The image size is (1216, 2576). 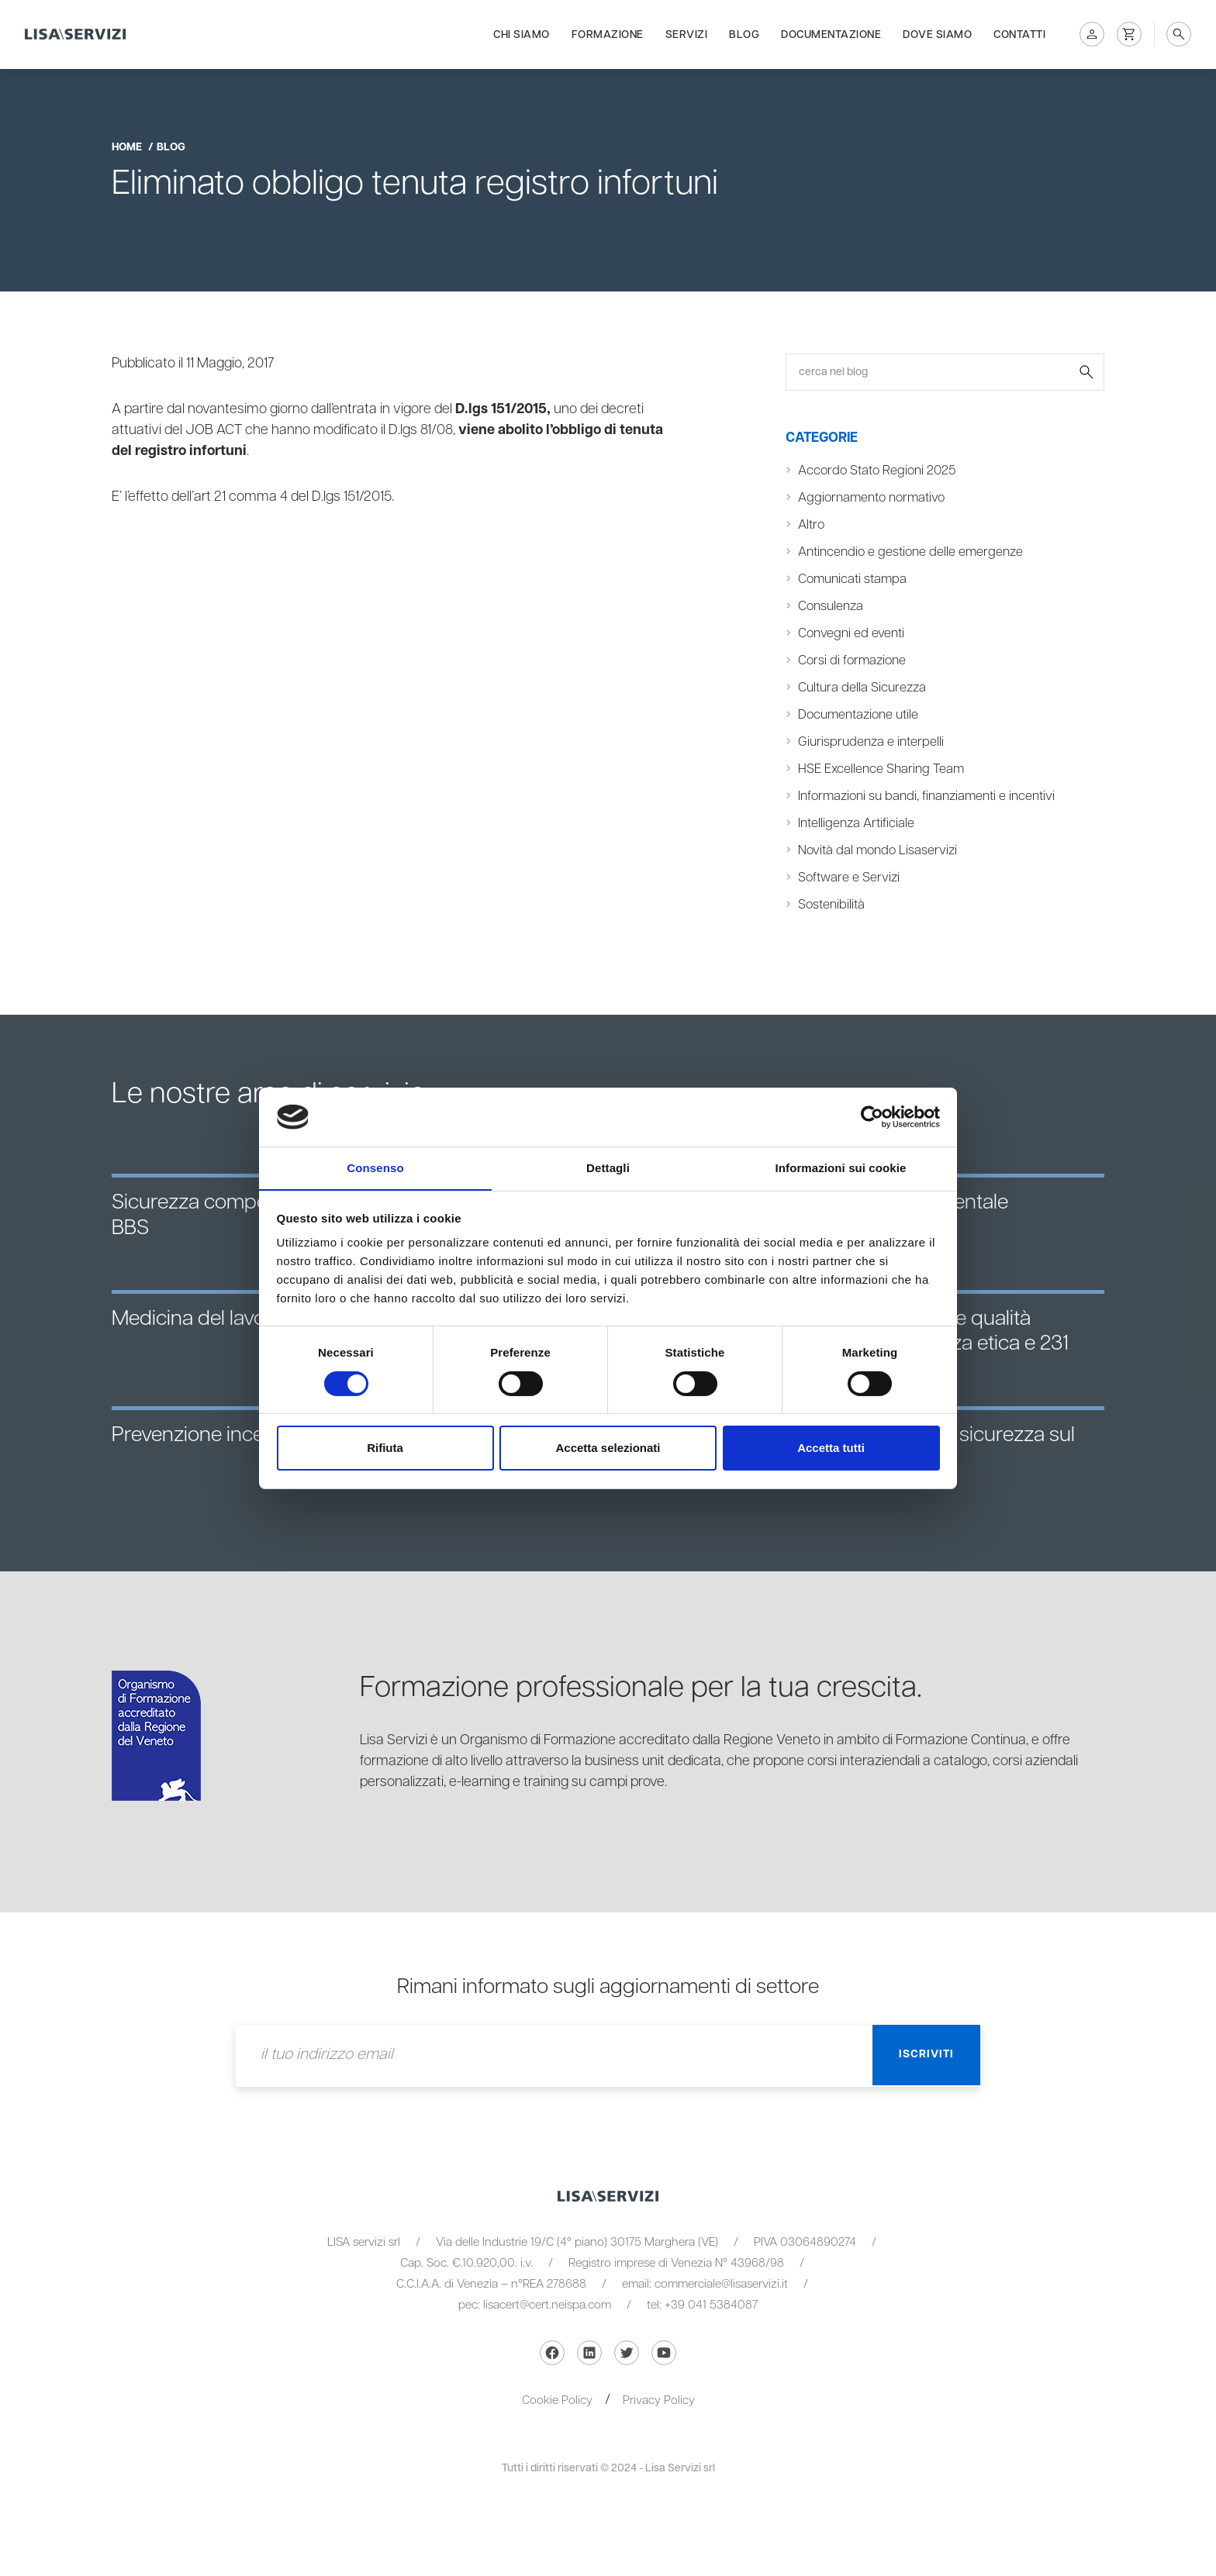 What do you see at coordinates (871, 742) in the screenshot?
I see `Giurisprudenza e interpelli` at bounding box center [871, 742].